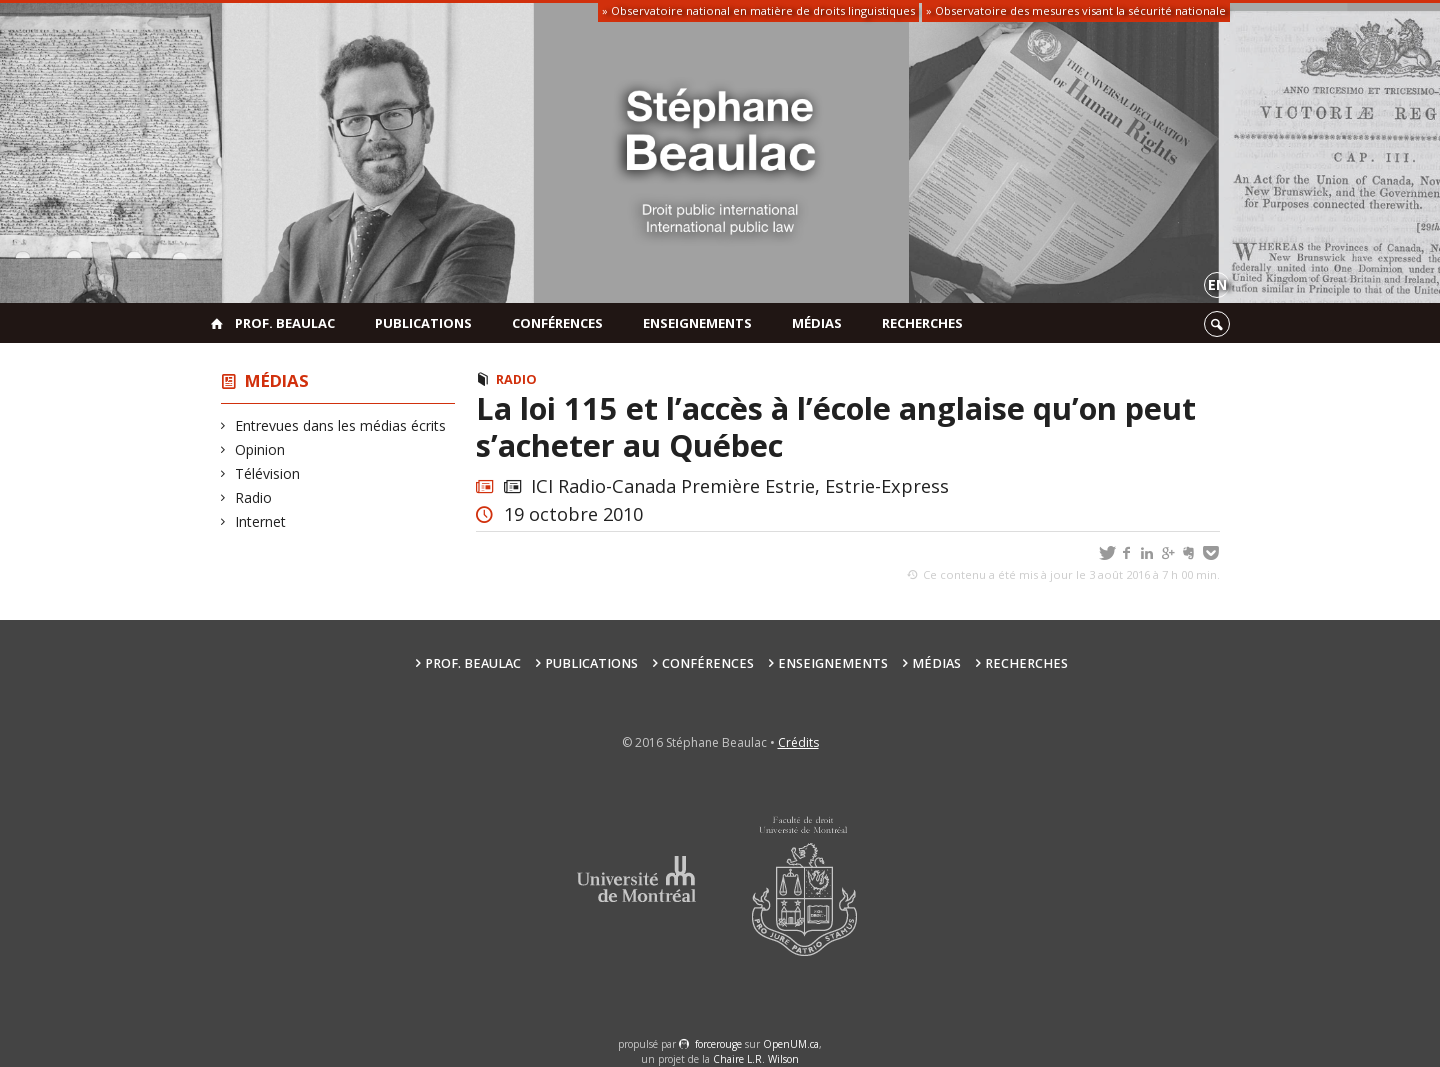 Image resolution: width=1440 pixels, height=1067 pixels. What do you see at coordinates (1217, 284) in the screenshot?
I see `en` at bounding box center [1217, 284].